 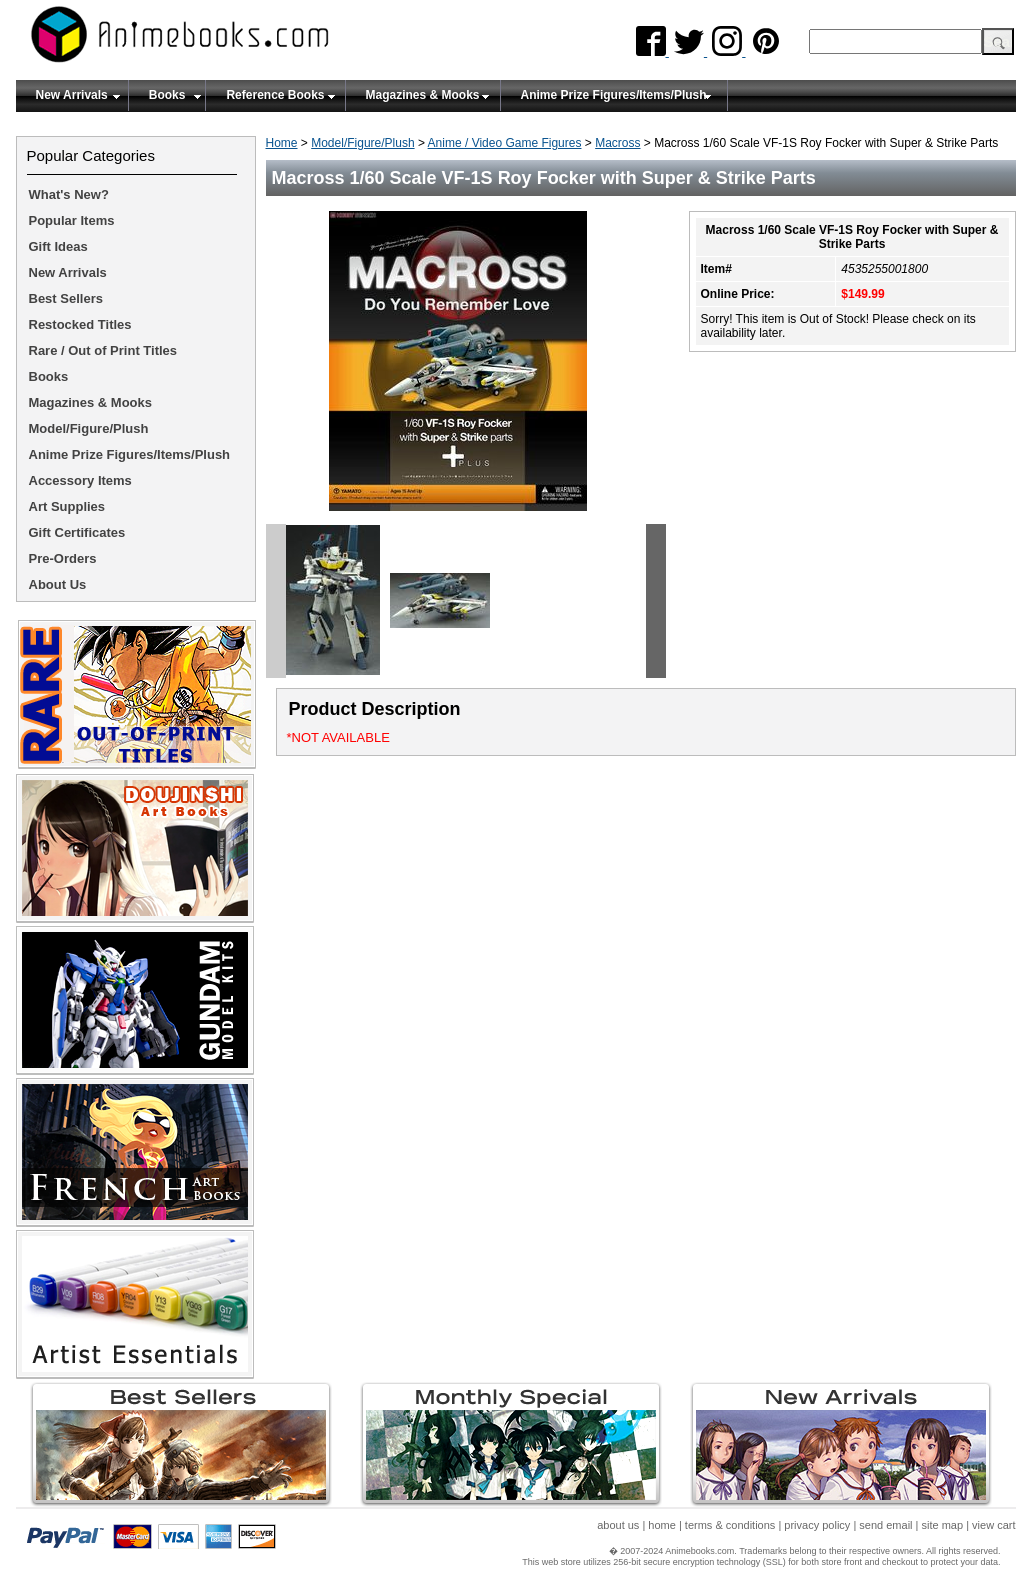 I want to click on Macross, so click(x=617, y=143).